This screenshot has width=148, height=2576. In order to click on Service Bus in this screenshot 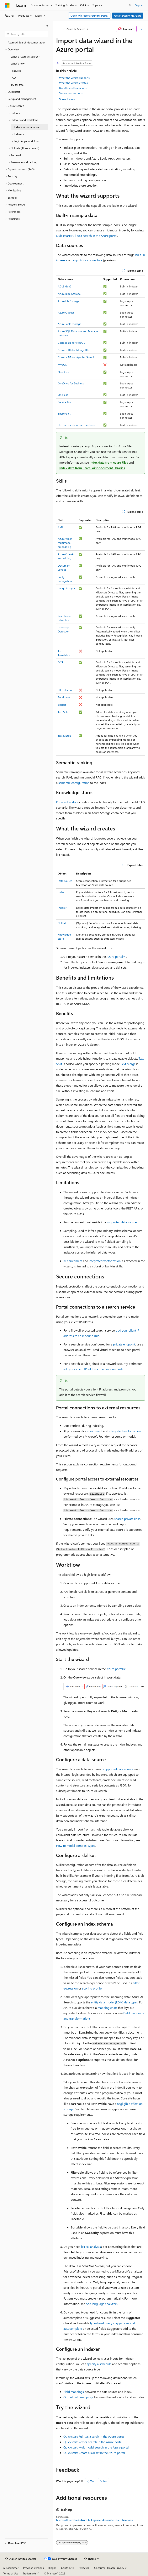, I will do `click(64, 402)`.